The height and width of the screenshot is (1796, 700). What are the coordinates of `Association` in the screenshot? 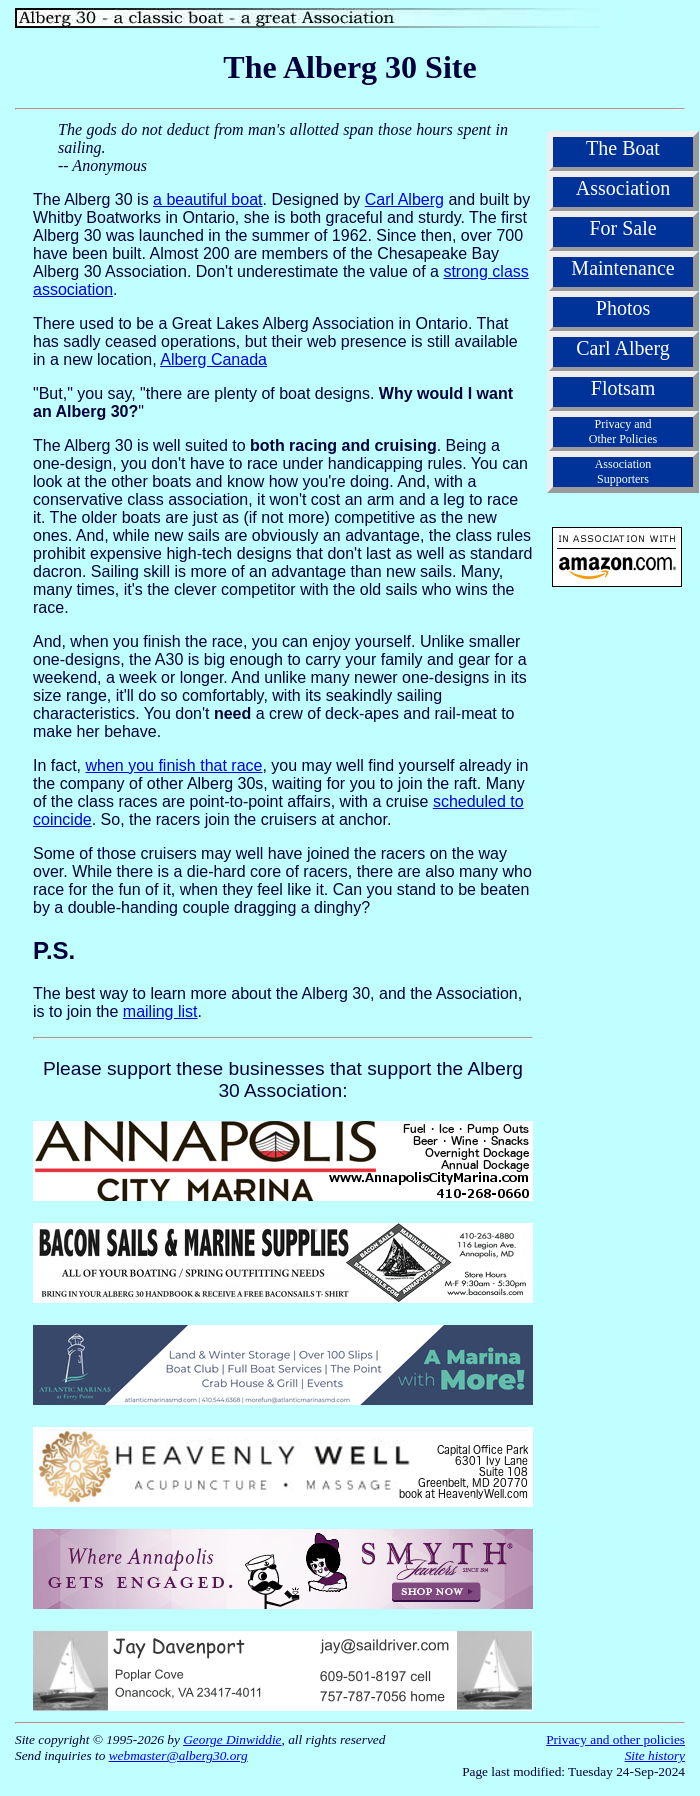 It's located at (623, 188).